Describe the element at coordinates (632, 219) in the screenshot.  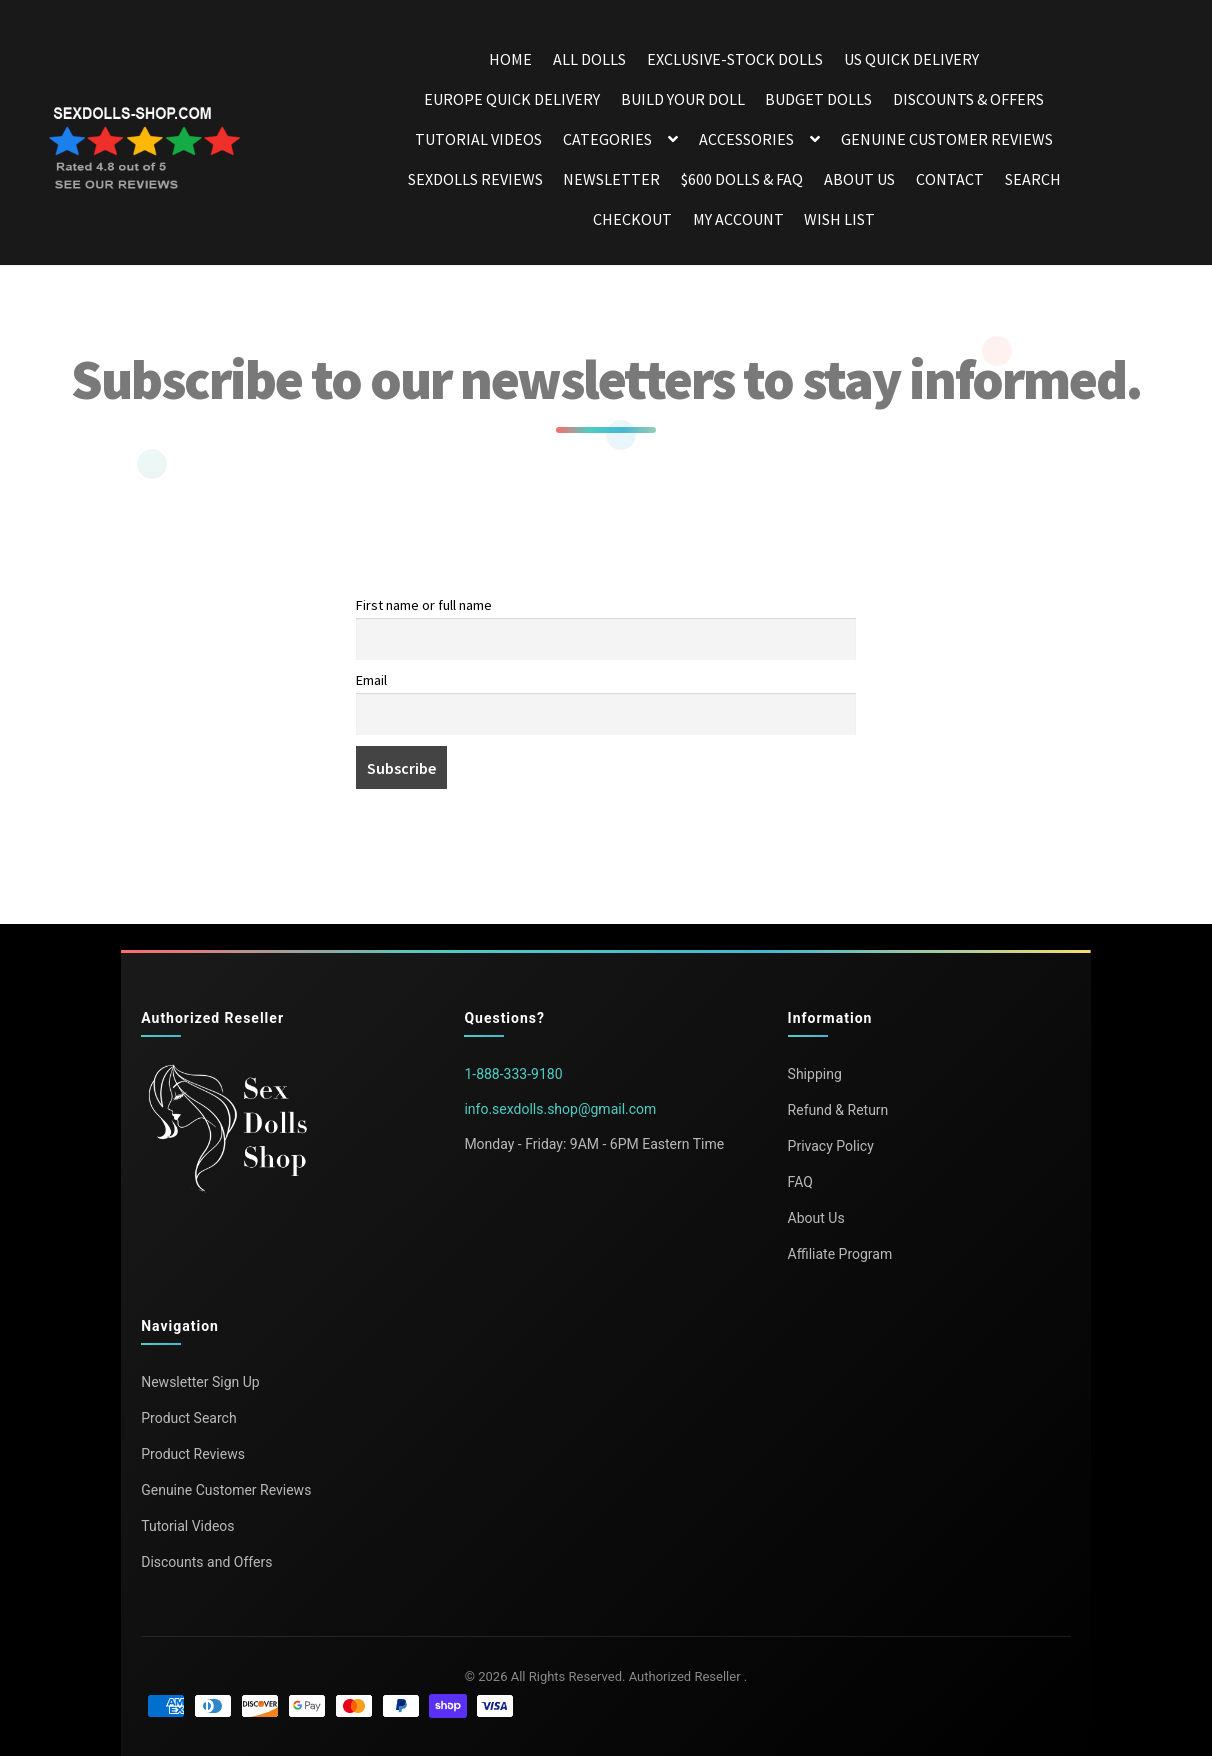
I see `Checkout` at that location.